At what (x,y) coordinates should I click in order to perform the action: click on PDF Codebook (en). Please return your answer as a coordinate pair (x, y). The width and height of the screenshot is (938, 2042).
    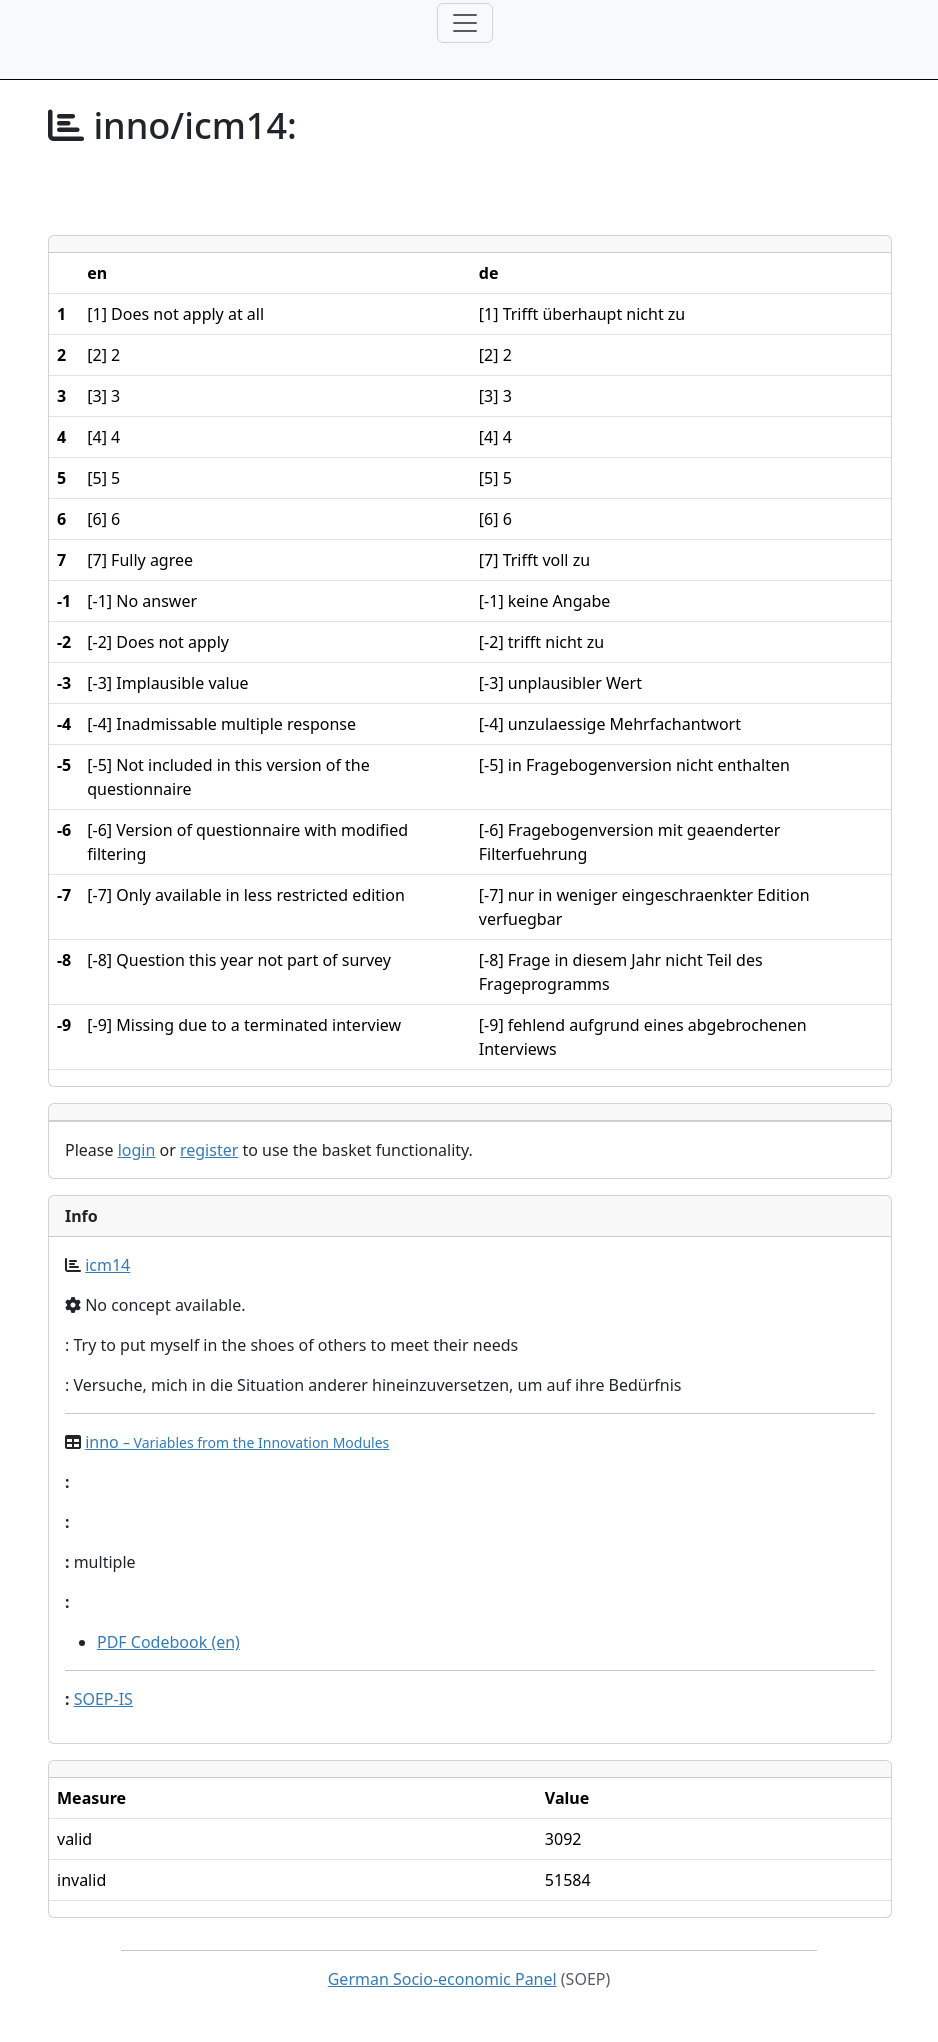
    Looking at the image, I should click on (168, 1642).